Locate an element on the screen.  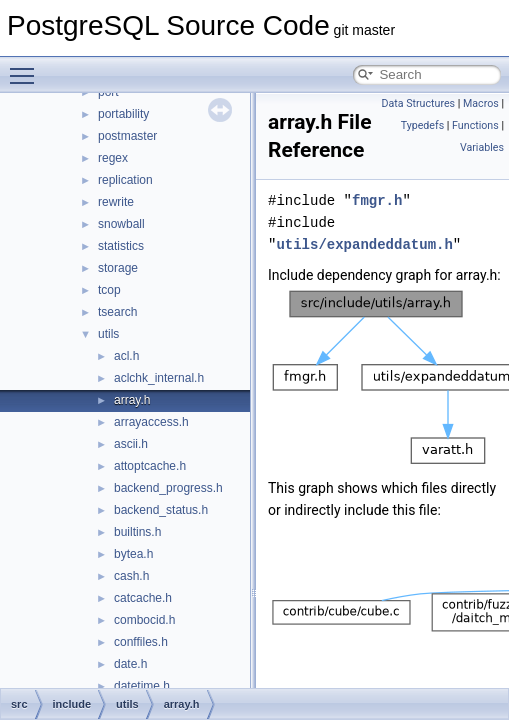
tsearch is located at coordinates (117, 312).